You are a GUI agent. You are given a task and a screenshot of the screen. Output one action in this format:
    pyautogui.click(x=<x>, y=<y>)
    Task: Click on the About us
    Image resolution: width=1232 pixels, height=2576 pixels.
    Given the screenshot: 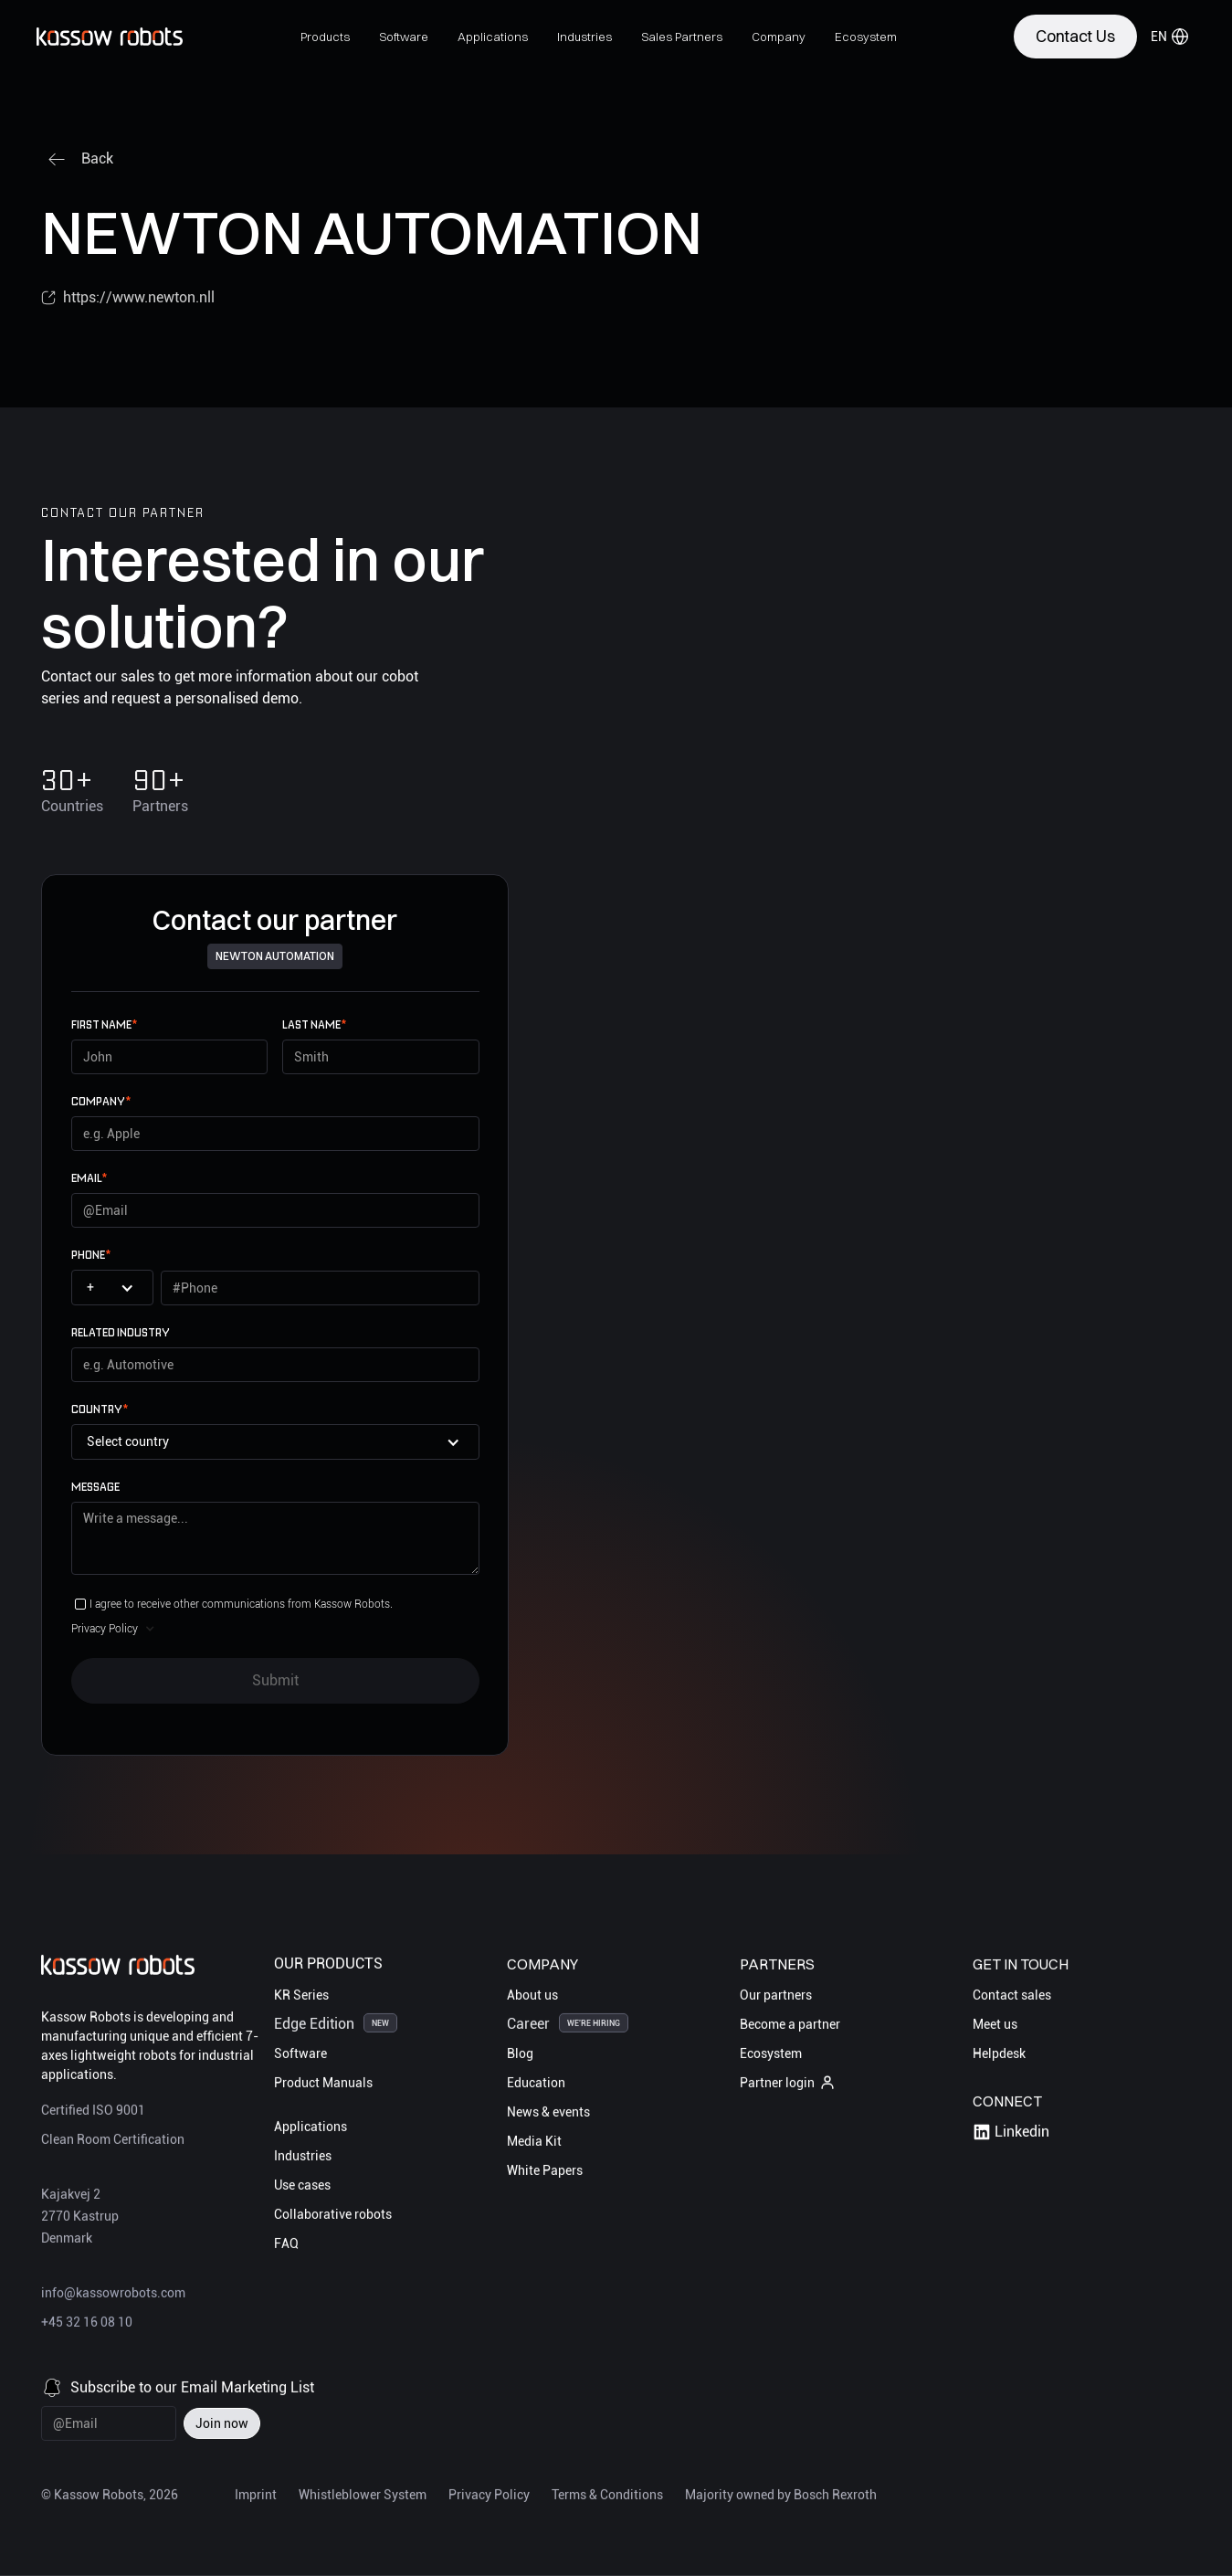 What is the action you would take?
    pyautogui.click(x=532, y=1995)
    